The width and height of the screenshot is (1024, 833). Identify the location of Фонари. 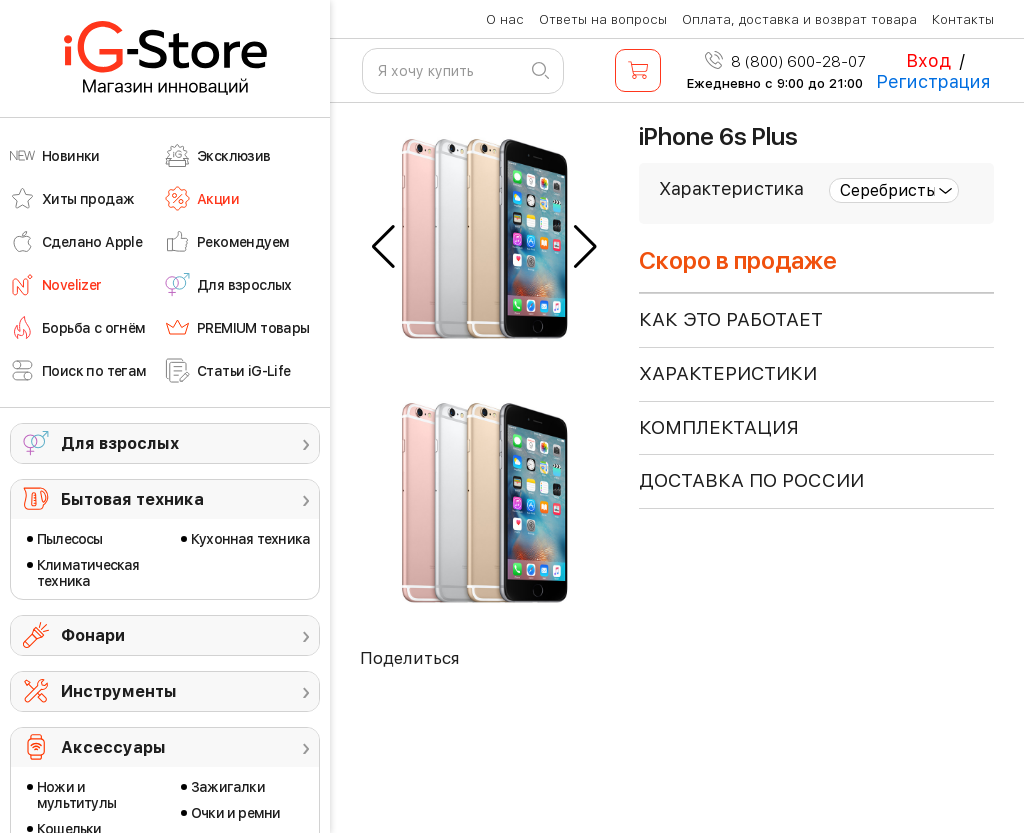
(93, 635).